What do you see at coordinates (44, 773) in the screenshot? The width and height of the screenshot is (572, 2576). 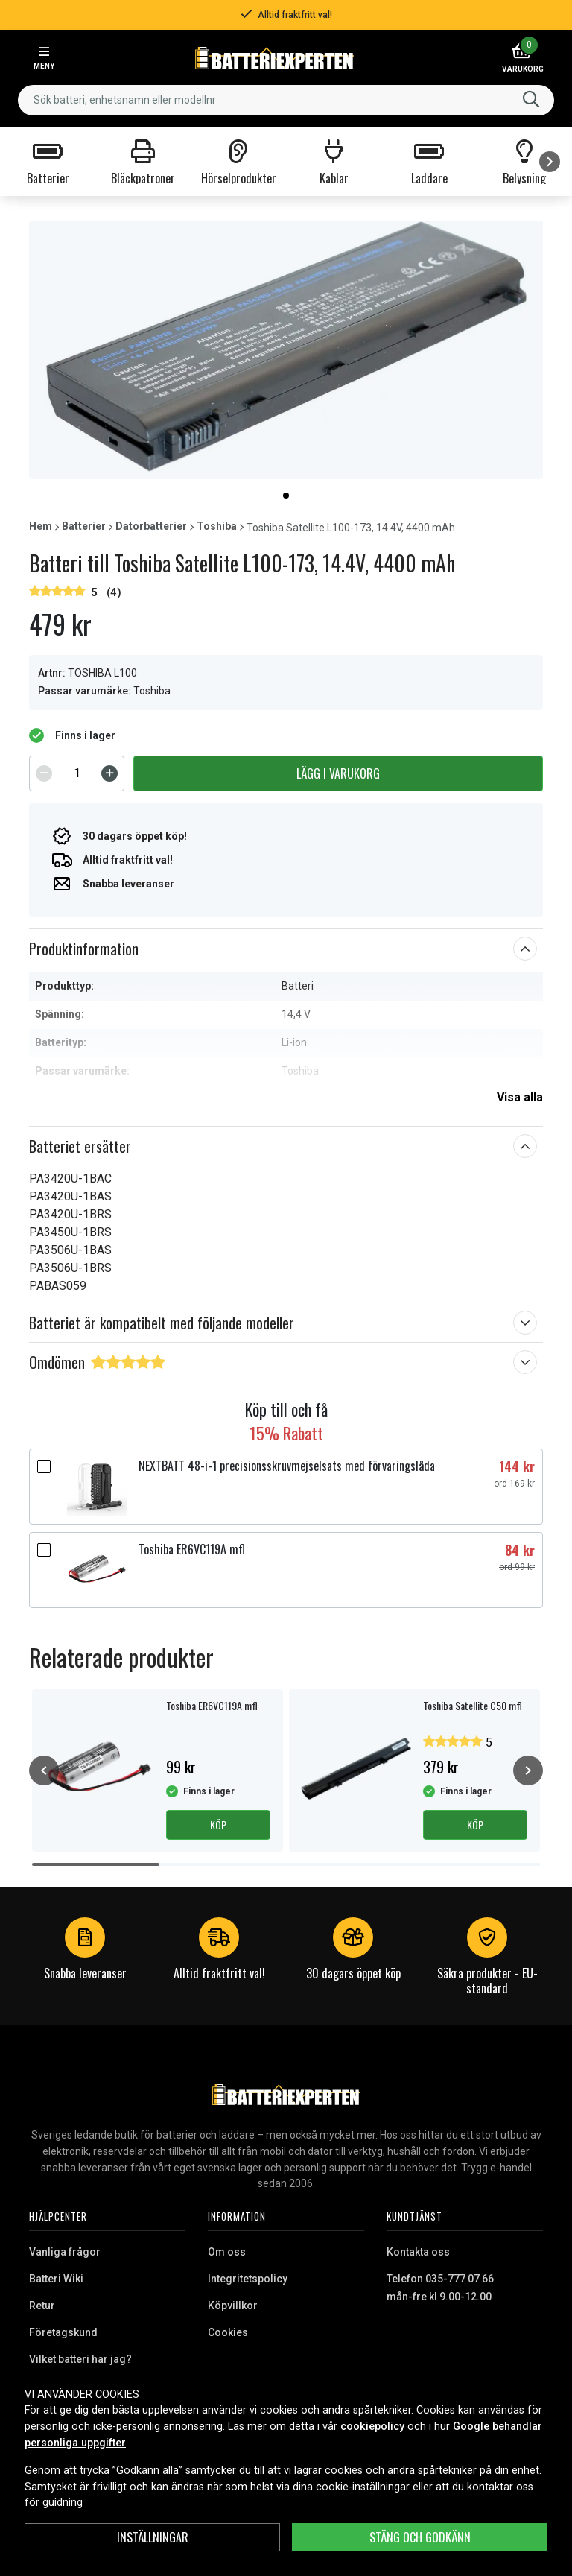 I see `[Decrement]` at bounding box center [44, 773].